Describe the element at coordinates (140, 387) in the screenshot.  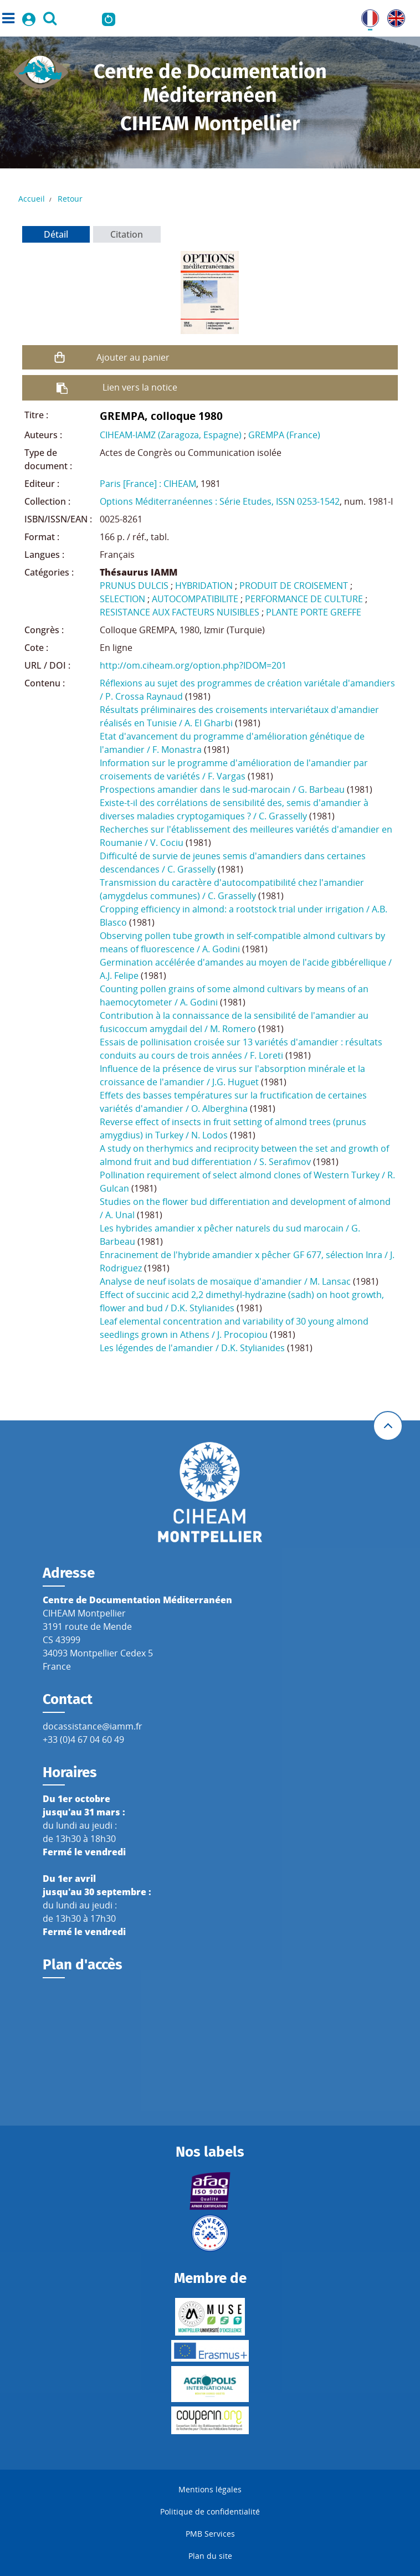
I see `Lien vers la notice` at that location.